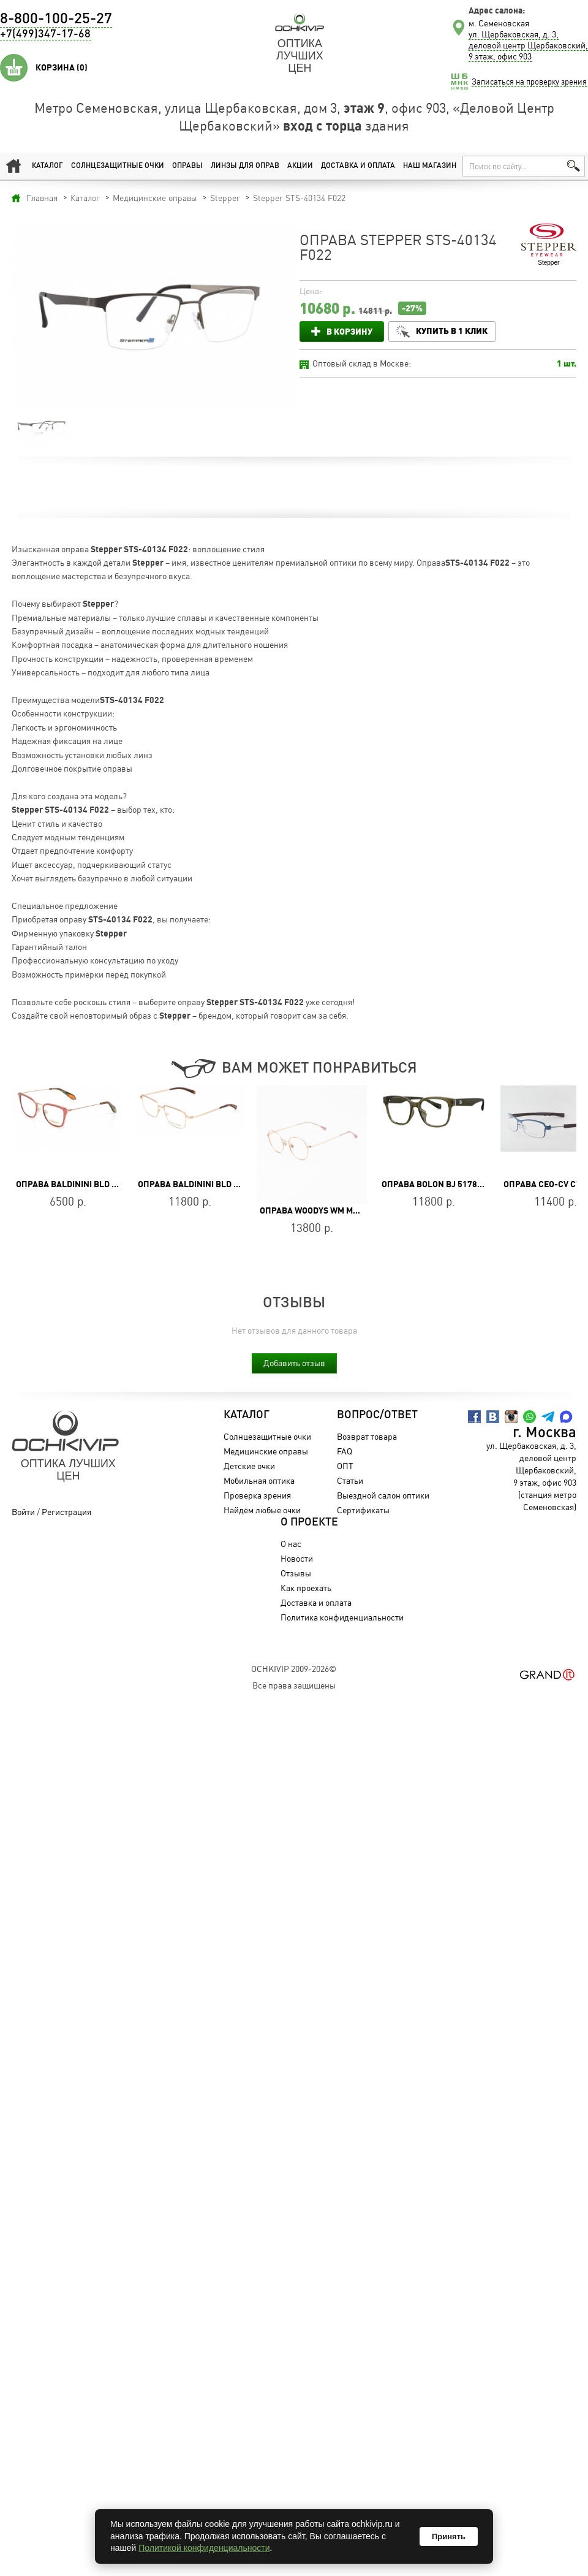 The image size is (588, 2576). Describe the element at coordinates (358, 166) in the screenshot. I see `Доставка и оплата` at that location.